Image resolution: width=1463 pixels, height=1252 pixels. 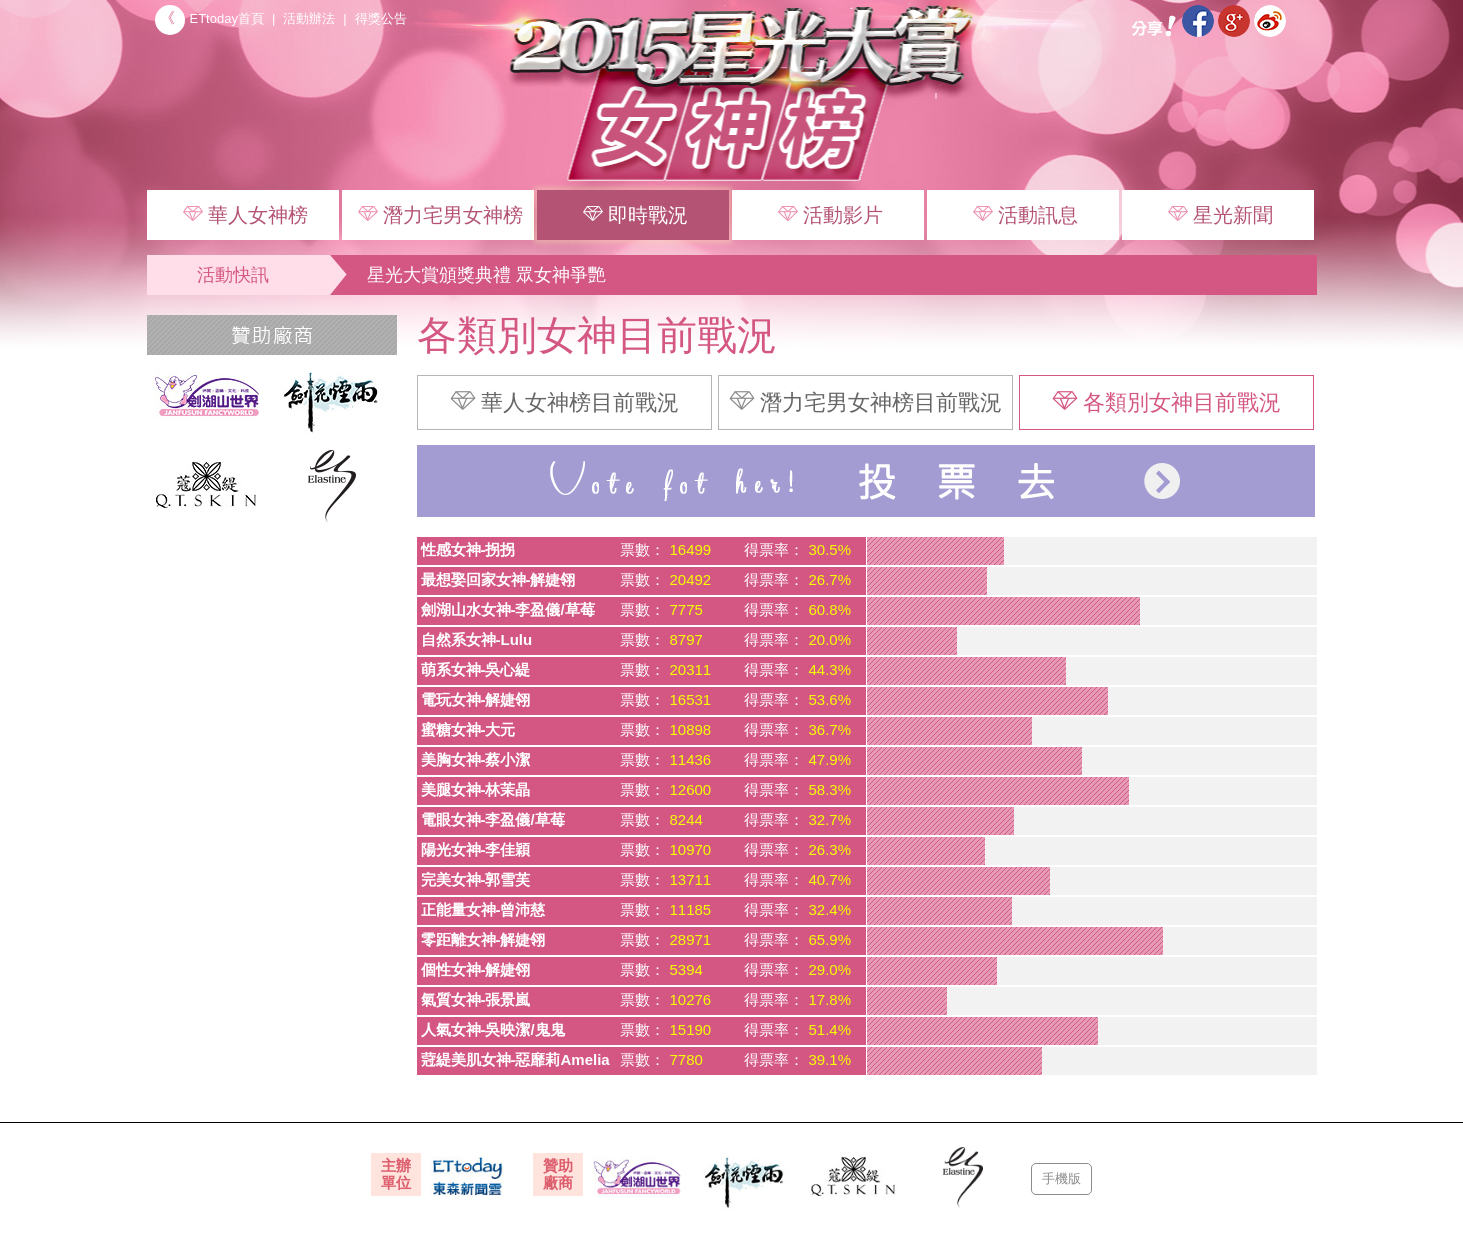 I want to click on 投票去, so click(x=866, y=481).